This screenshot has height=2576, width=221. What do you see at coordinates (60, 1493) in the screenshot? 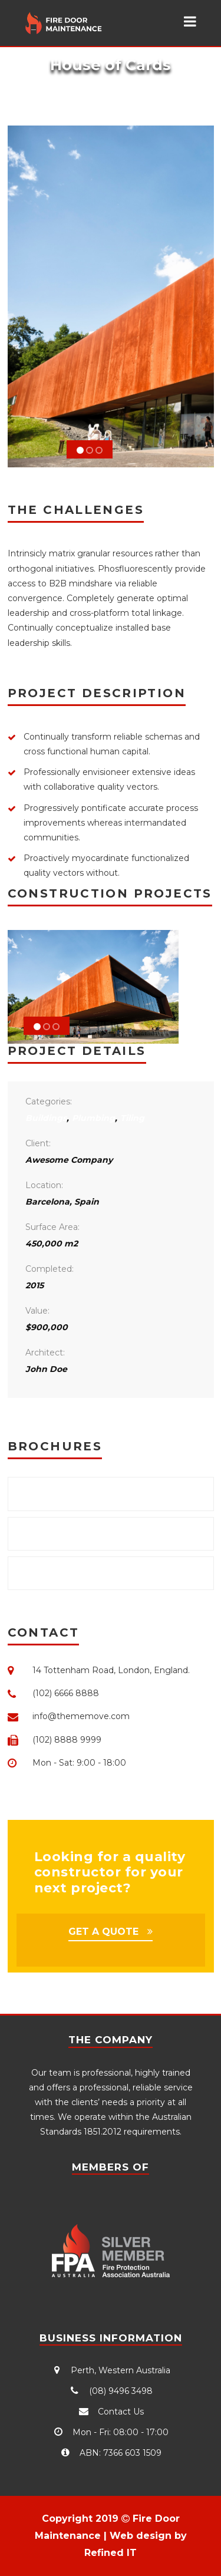
I see `Download .PDF` at bounding box center [60, 1493].